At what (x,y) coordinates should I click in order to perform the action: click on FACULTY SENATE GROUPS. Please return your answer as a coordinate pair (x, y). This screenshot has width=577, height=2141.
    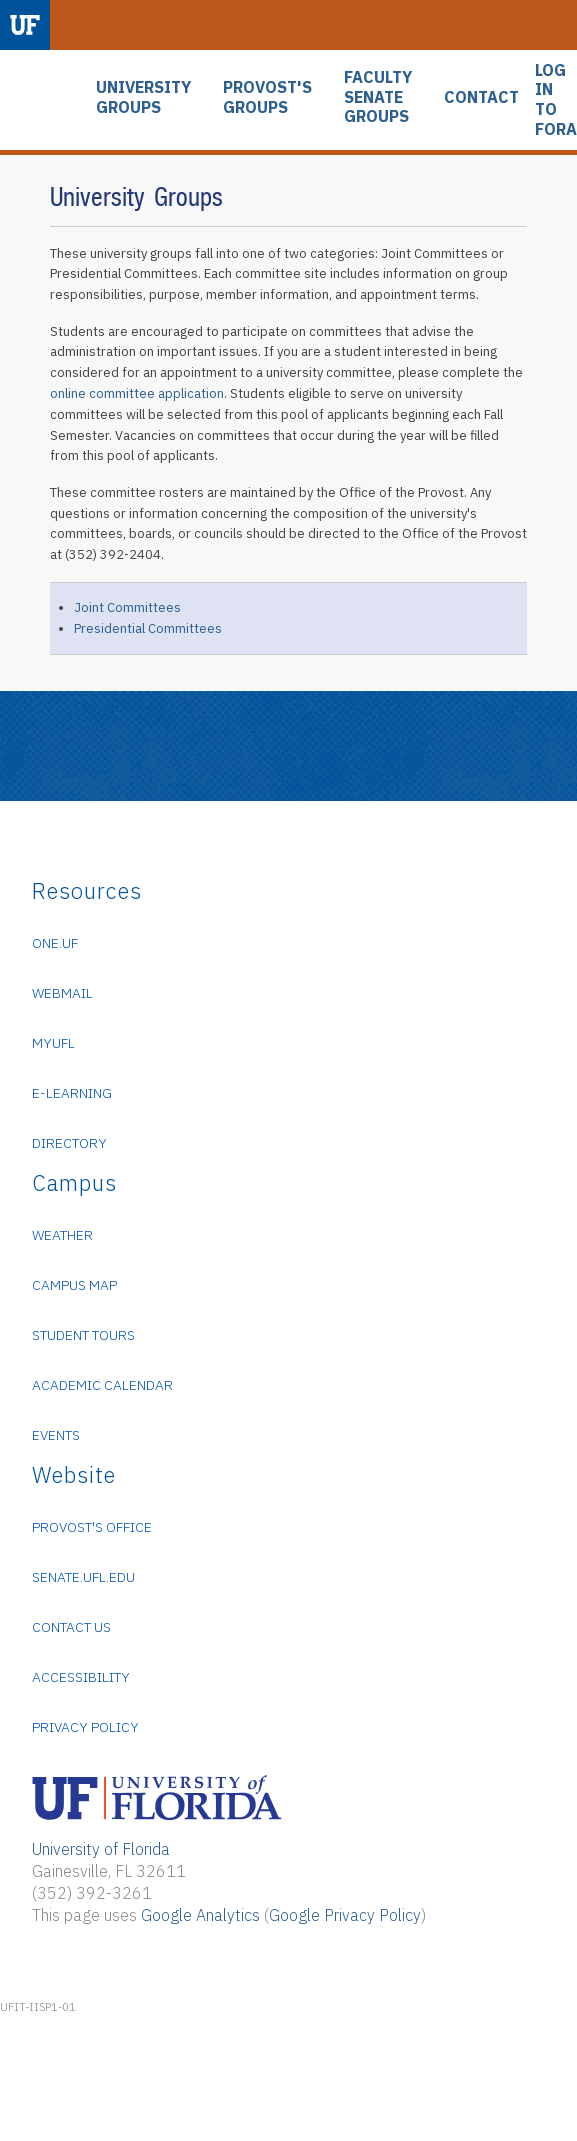
    Looking at the image, I should click on (378, 97).